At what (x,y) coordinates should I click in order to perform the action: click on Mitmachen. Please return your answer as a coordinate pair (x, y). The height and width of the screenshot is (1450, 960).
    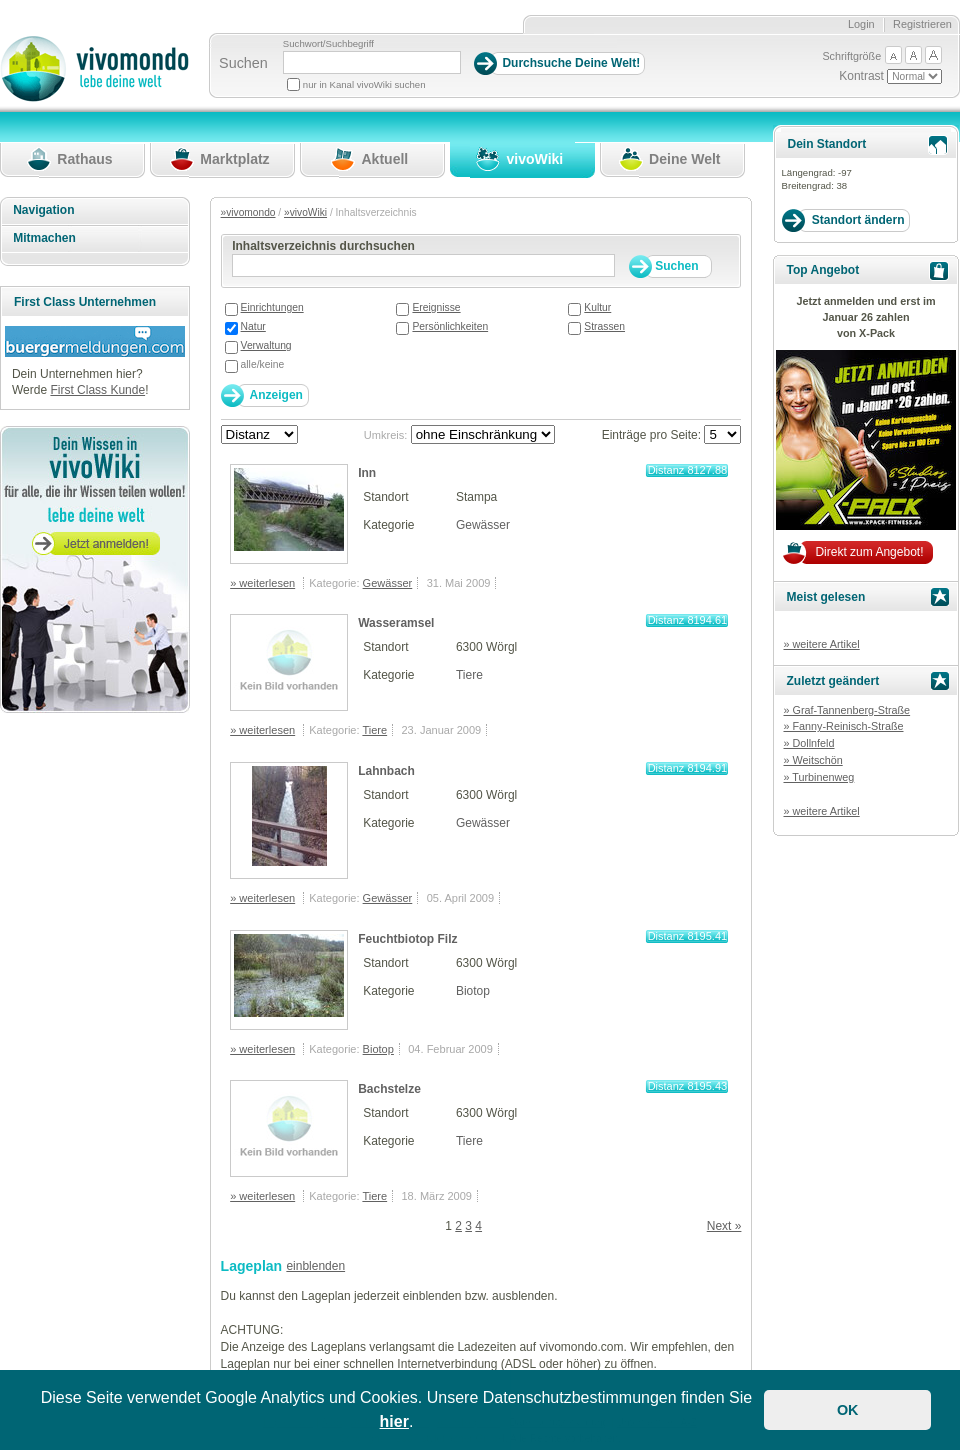
    Looking at the image, I should click on (44, 238).